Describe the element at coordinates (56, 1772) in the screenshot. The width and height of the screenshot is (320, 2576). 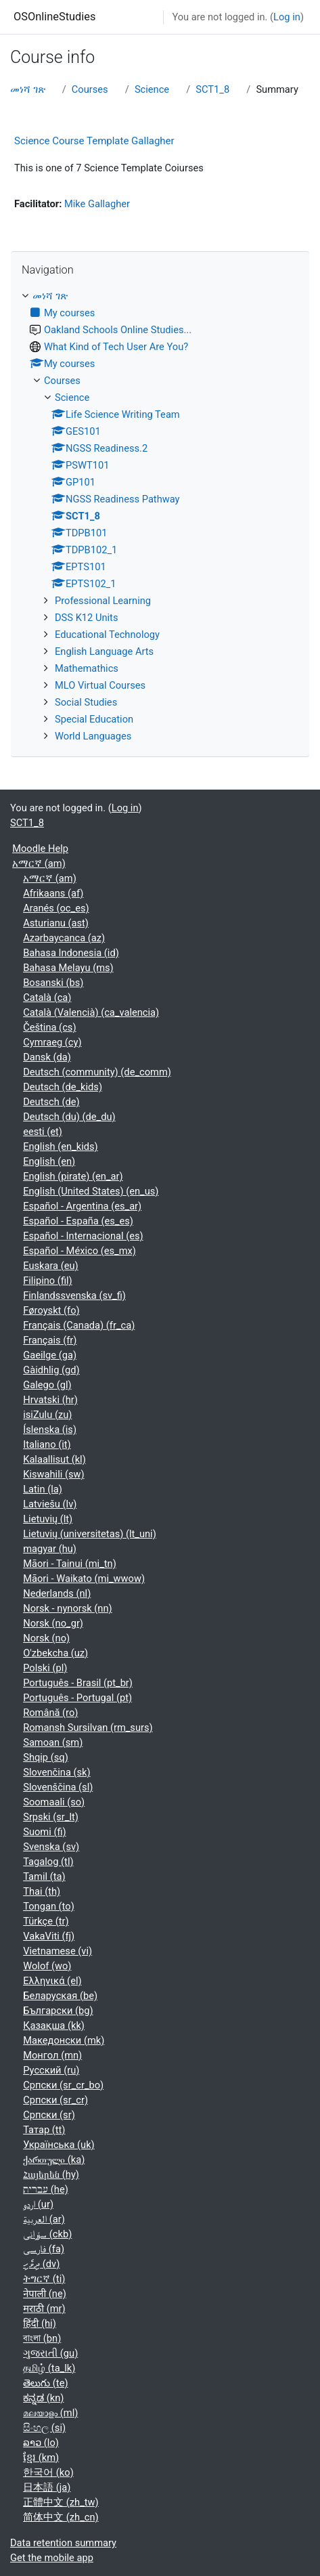
I see `Slovenčina ‎(sk)‎` at that location.